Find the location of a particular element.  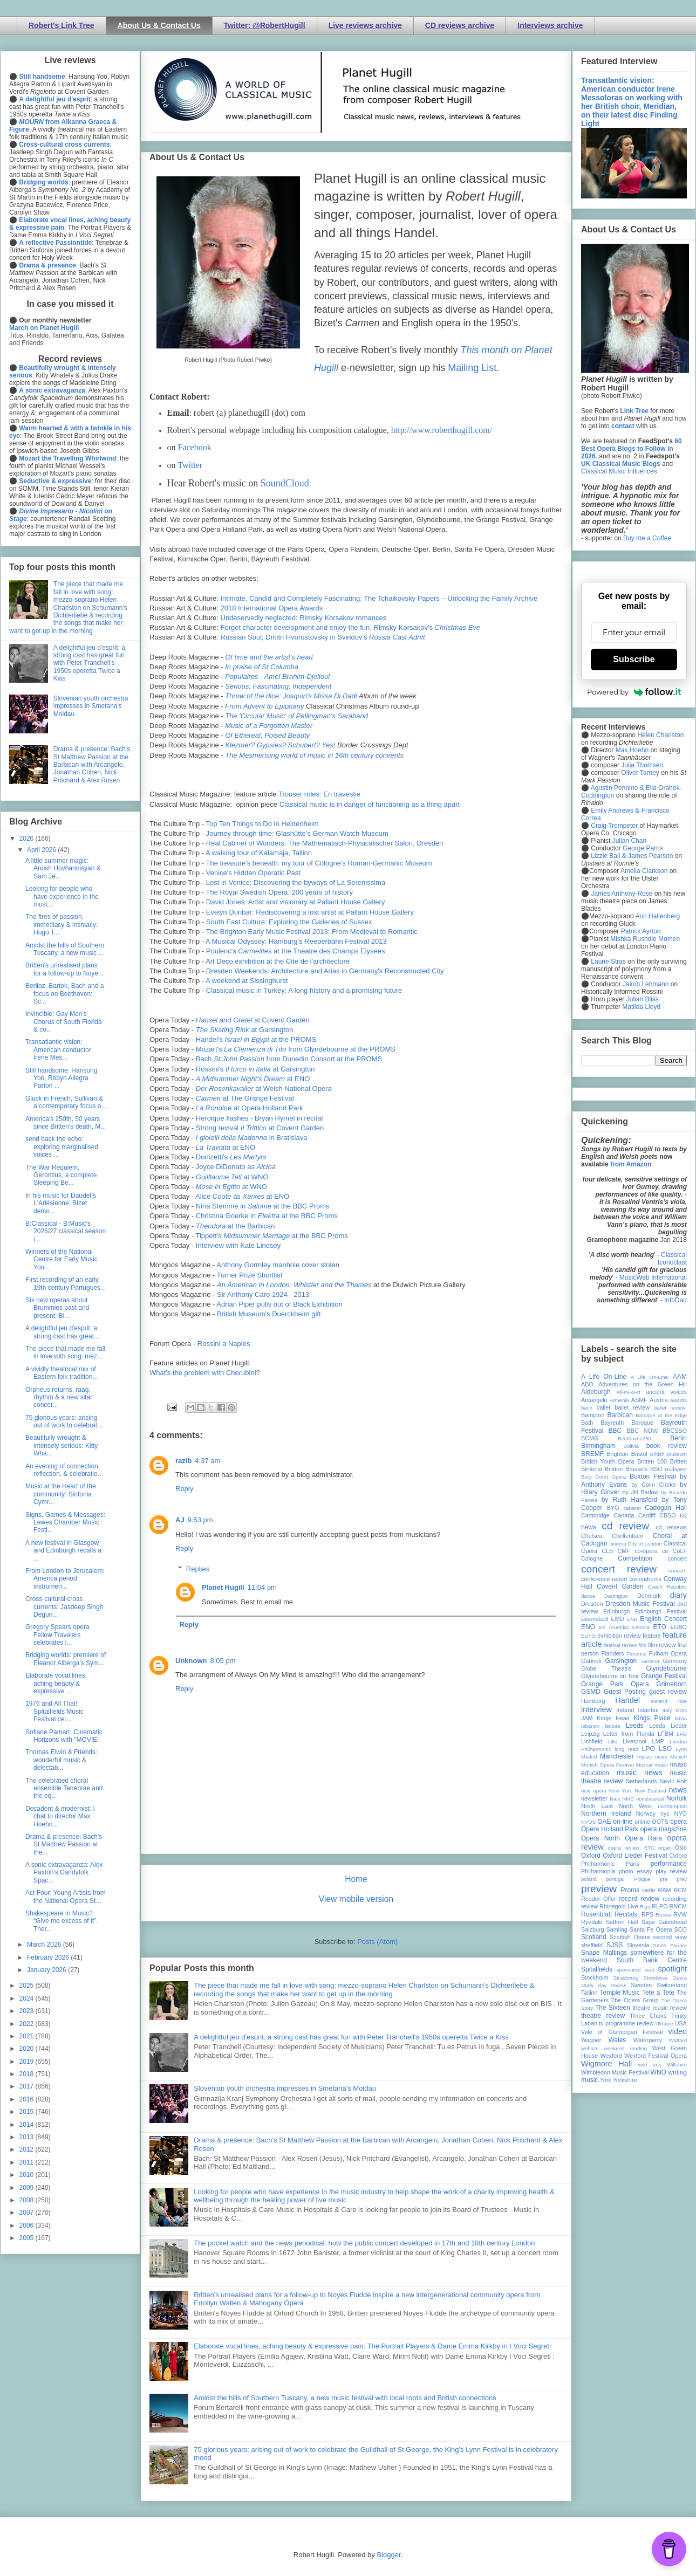

Vale of Glamorgan Festival is located at coordinates (622, 2032).